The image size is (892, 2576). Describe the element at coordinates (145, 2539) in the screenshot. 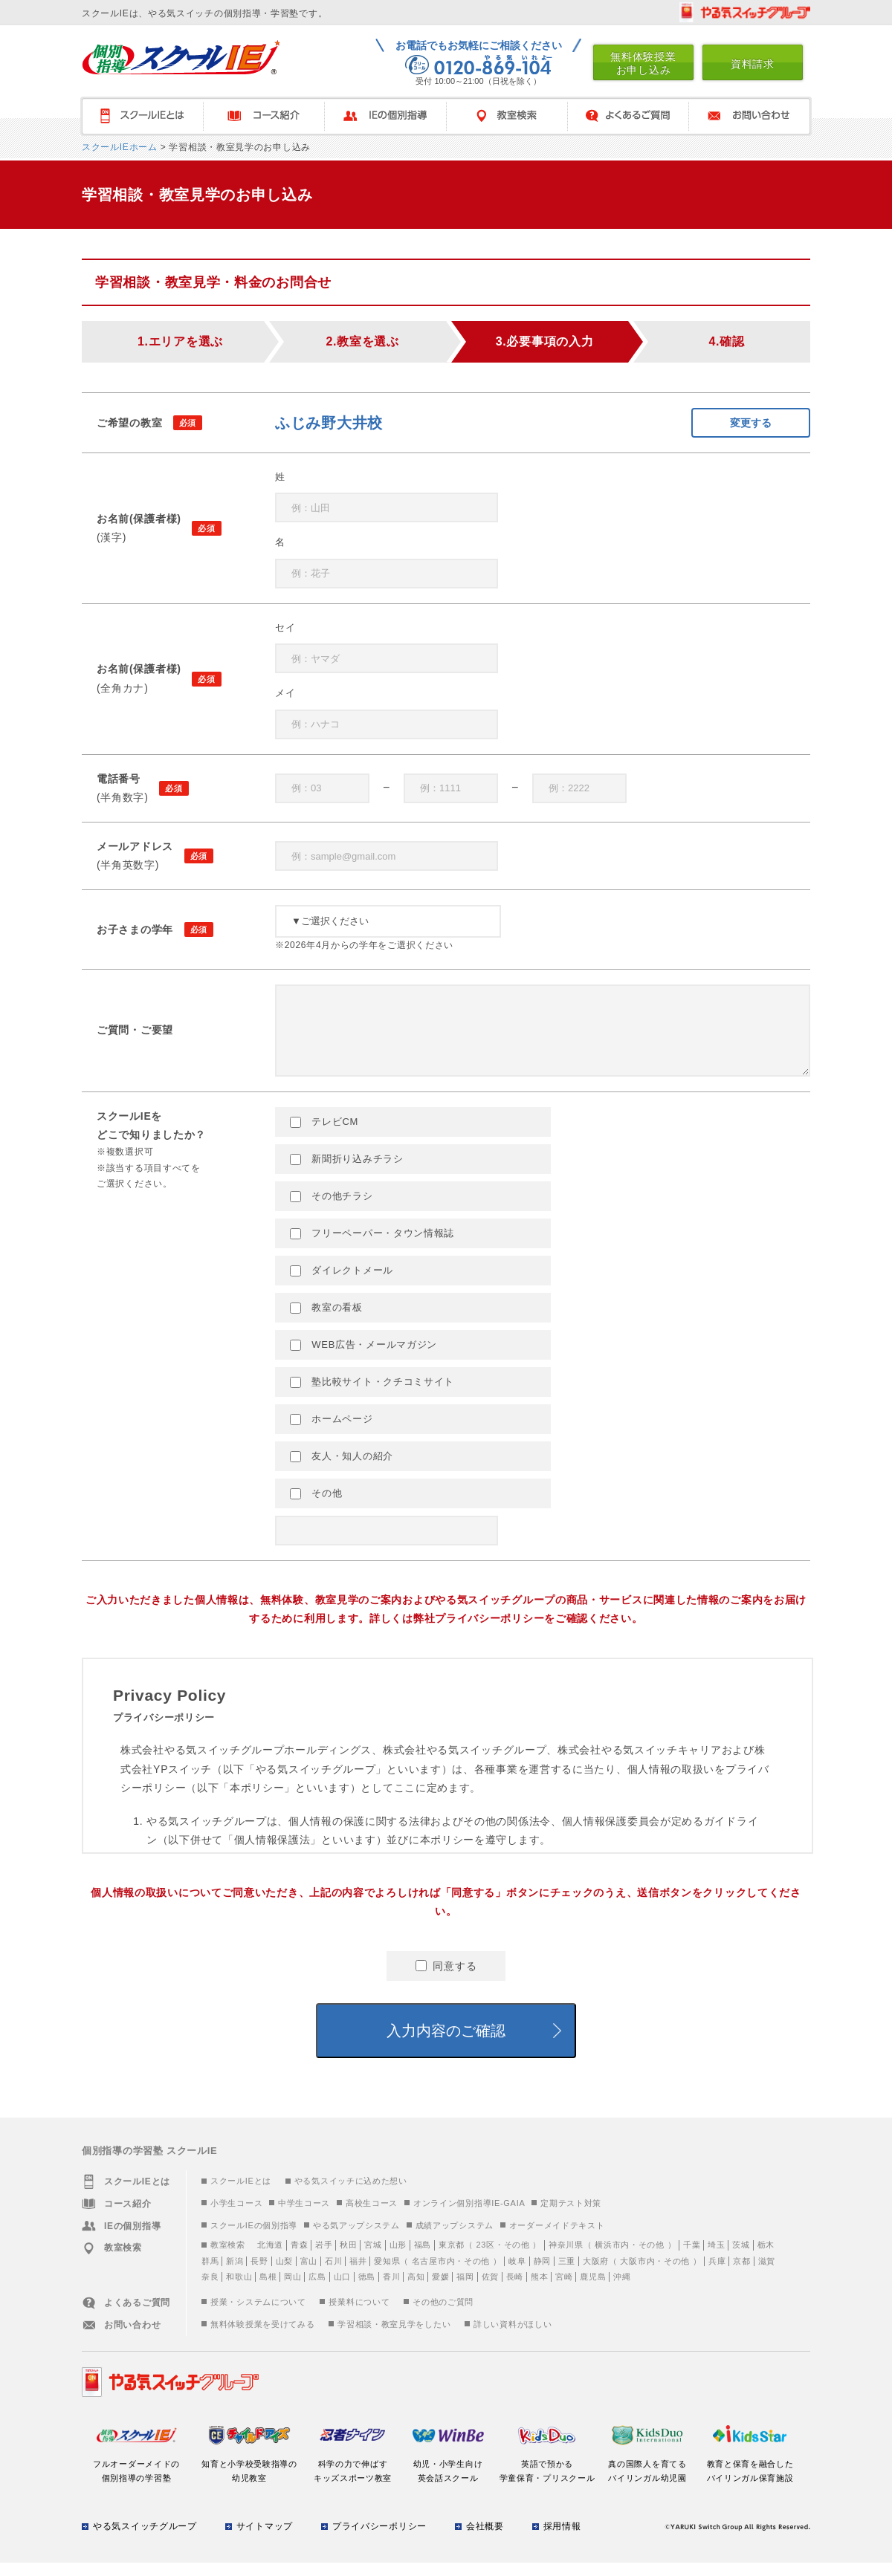

I see `やる気スイッチグループ` at that location.